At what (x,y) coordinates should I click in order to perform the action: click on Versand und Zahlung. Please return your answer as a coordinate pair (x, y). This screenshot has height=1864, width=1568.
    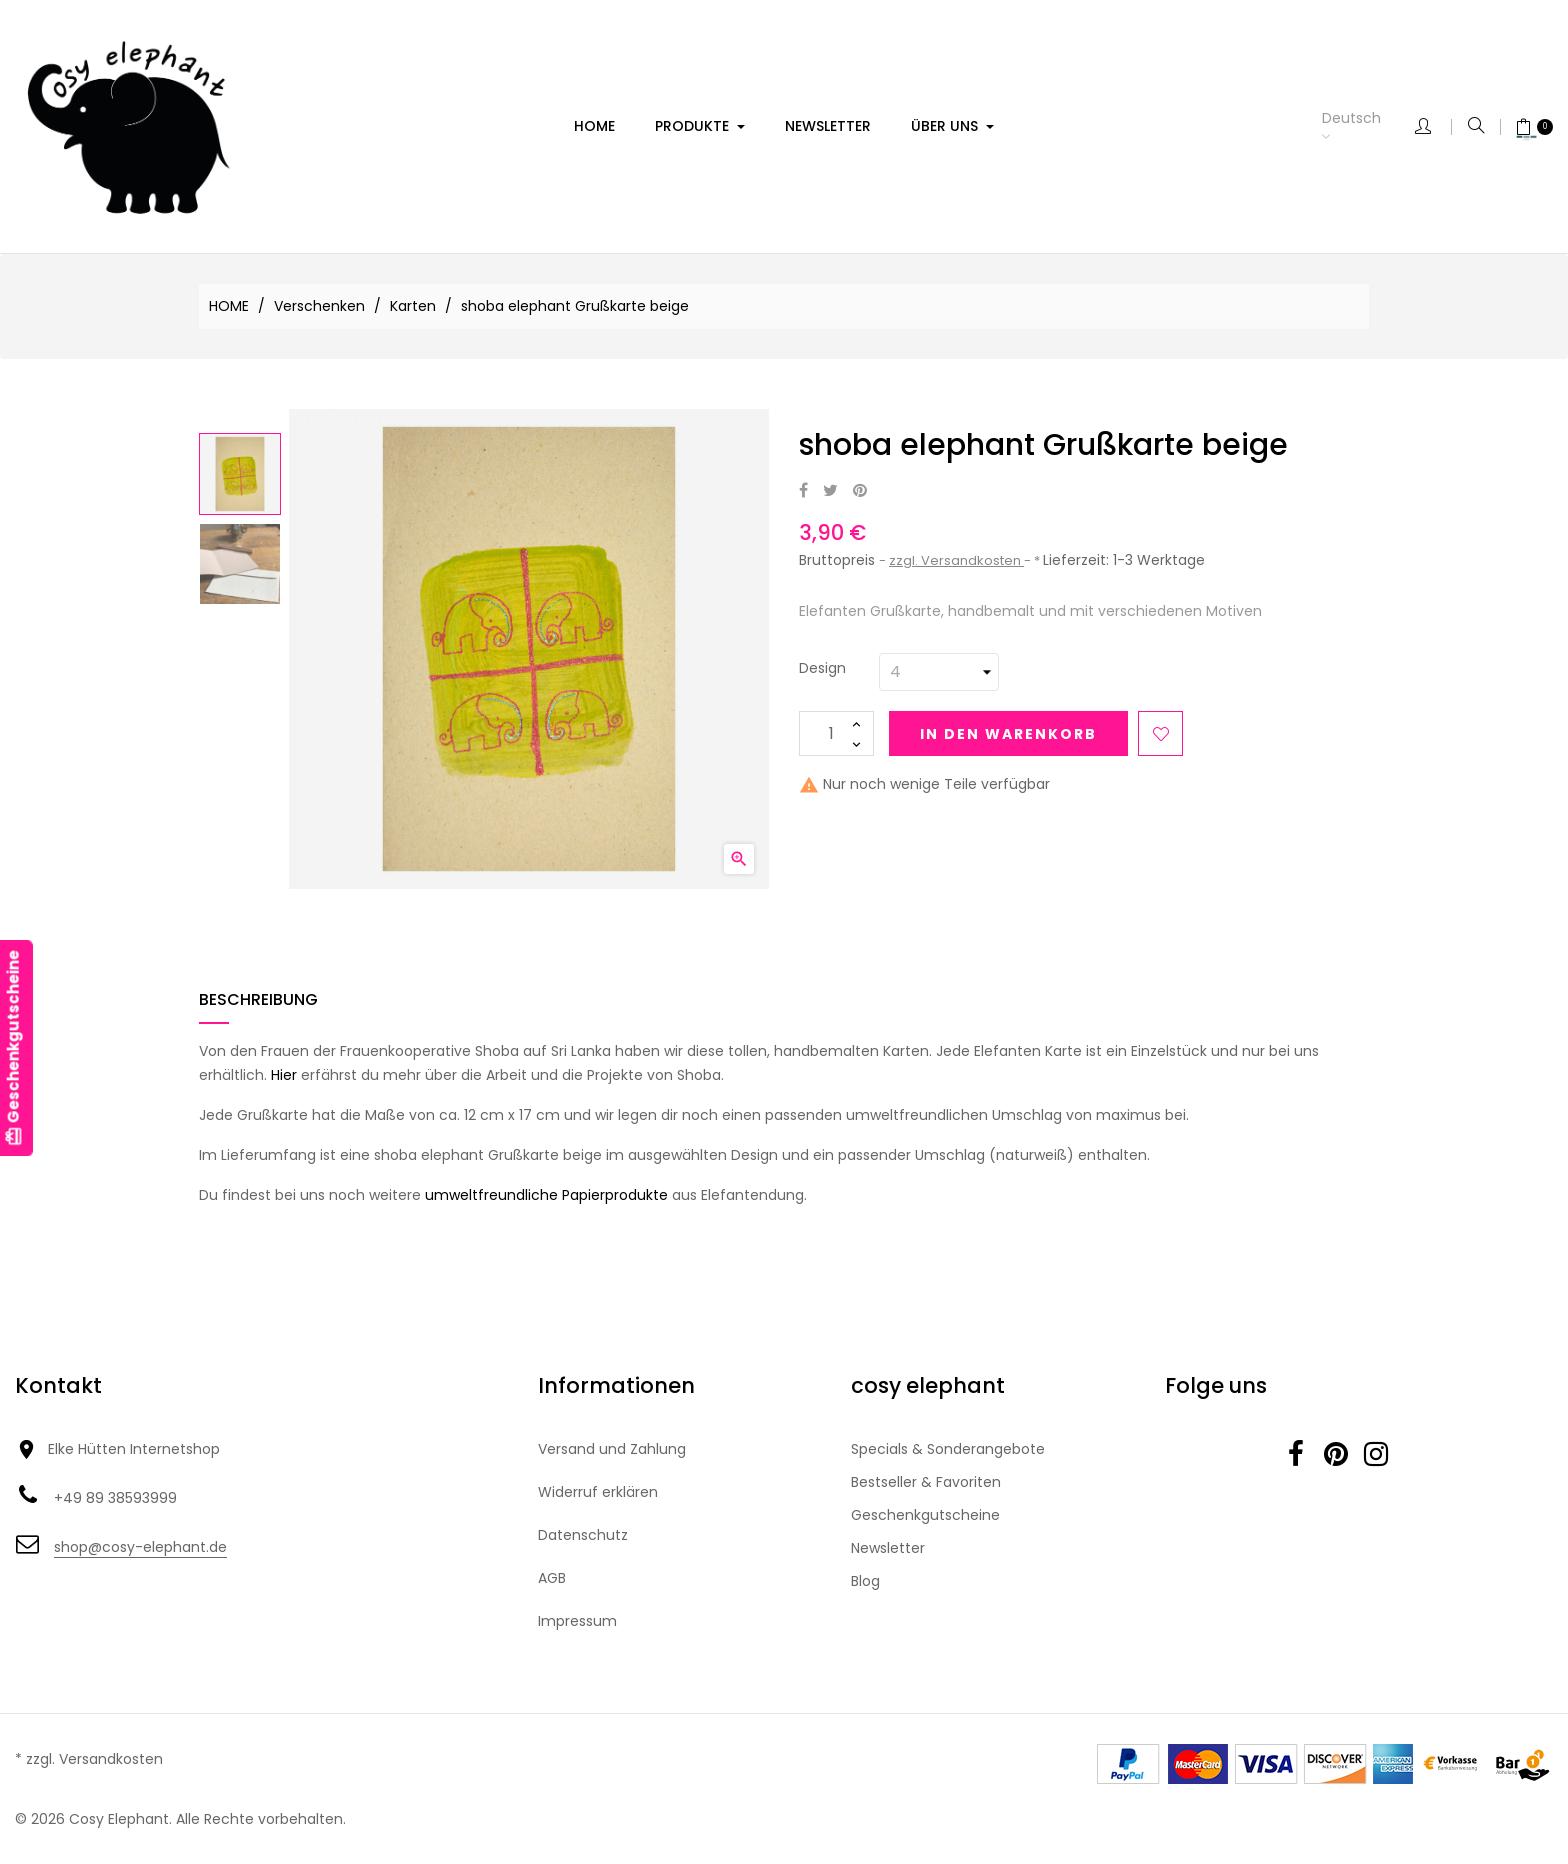
    Looking at the image, I should click on (612, 1449).